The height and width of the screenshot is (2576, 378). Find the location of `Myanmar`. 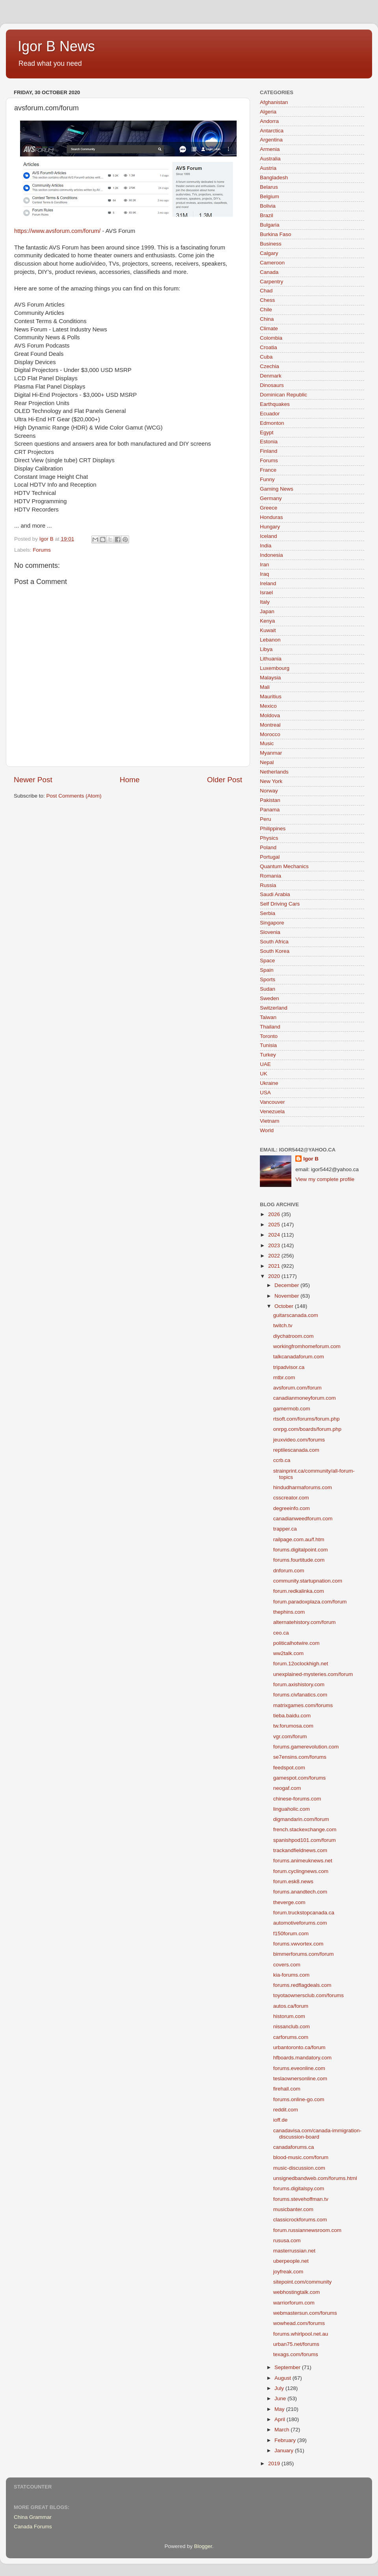

Myanmar is located at coordinates (271, 753).